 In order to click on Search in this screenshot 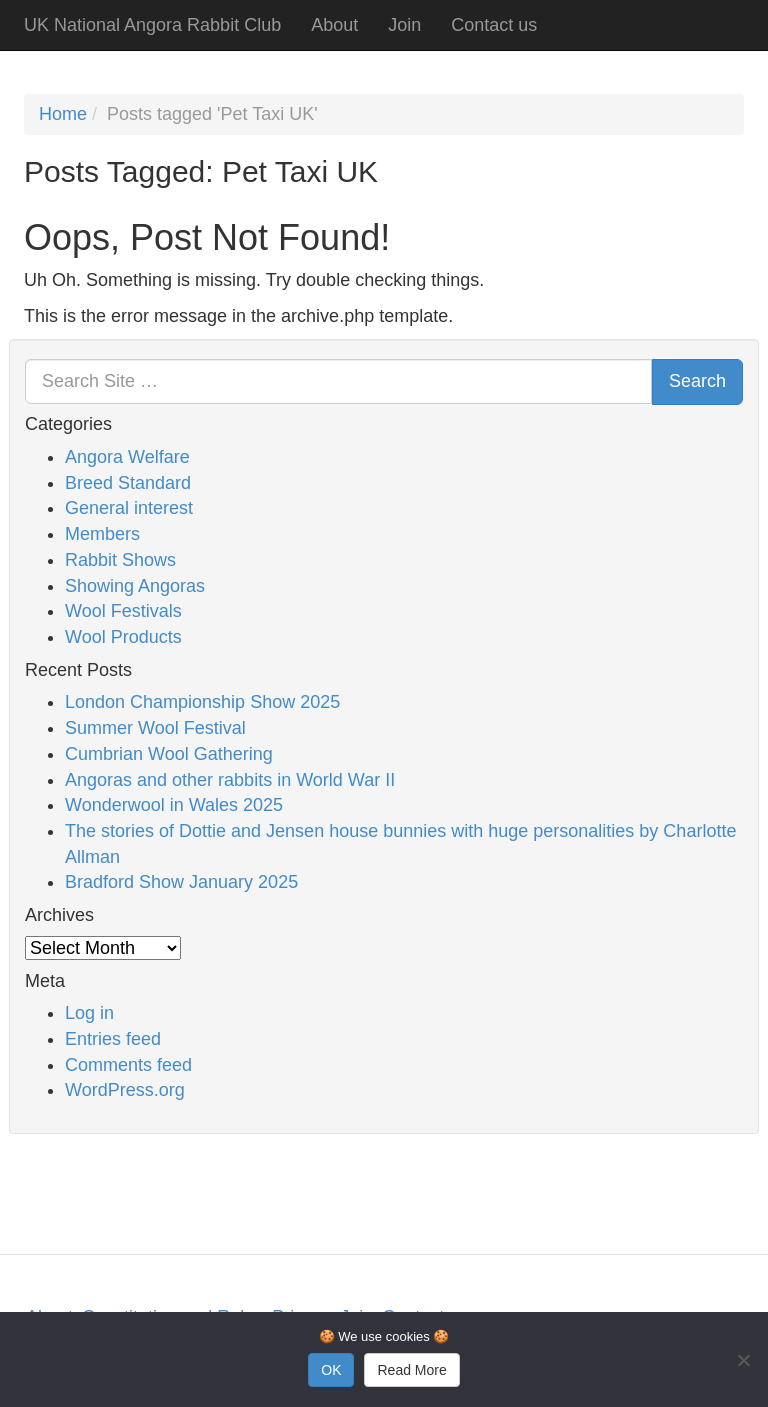, I will do `click(697, 381)`.